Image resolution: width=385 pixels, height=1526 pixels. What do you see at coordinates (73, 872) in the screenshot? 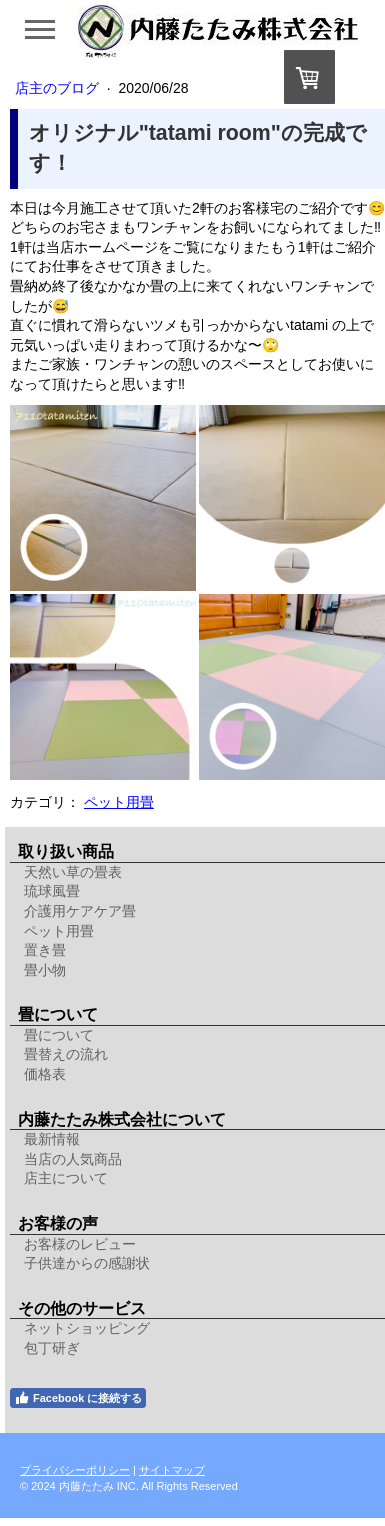
I see `天然い草の畳表` at bounding box center [73, 872].